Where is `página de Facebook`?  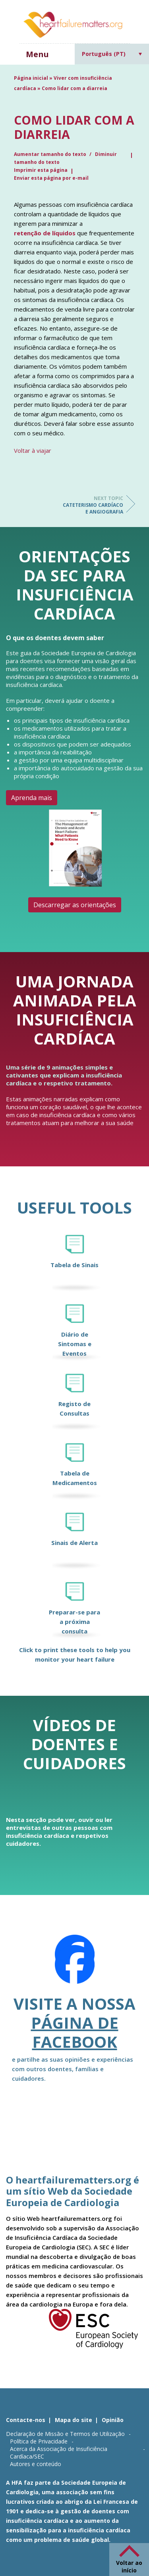
página de Facebook is located at coordinates (74, 2032).